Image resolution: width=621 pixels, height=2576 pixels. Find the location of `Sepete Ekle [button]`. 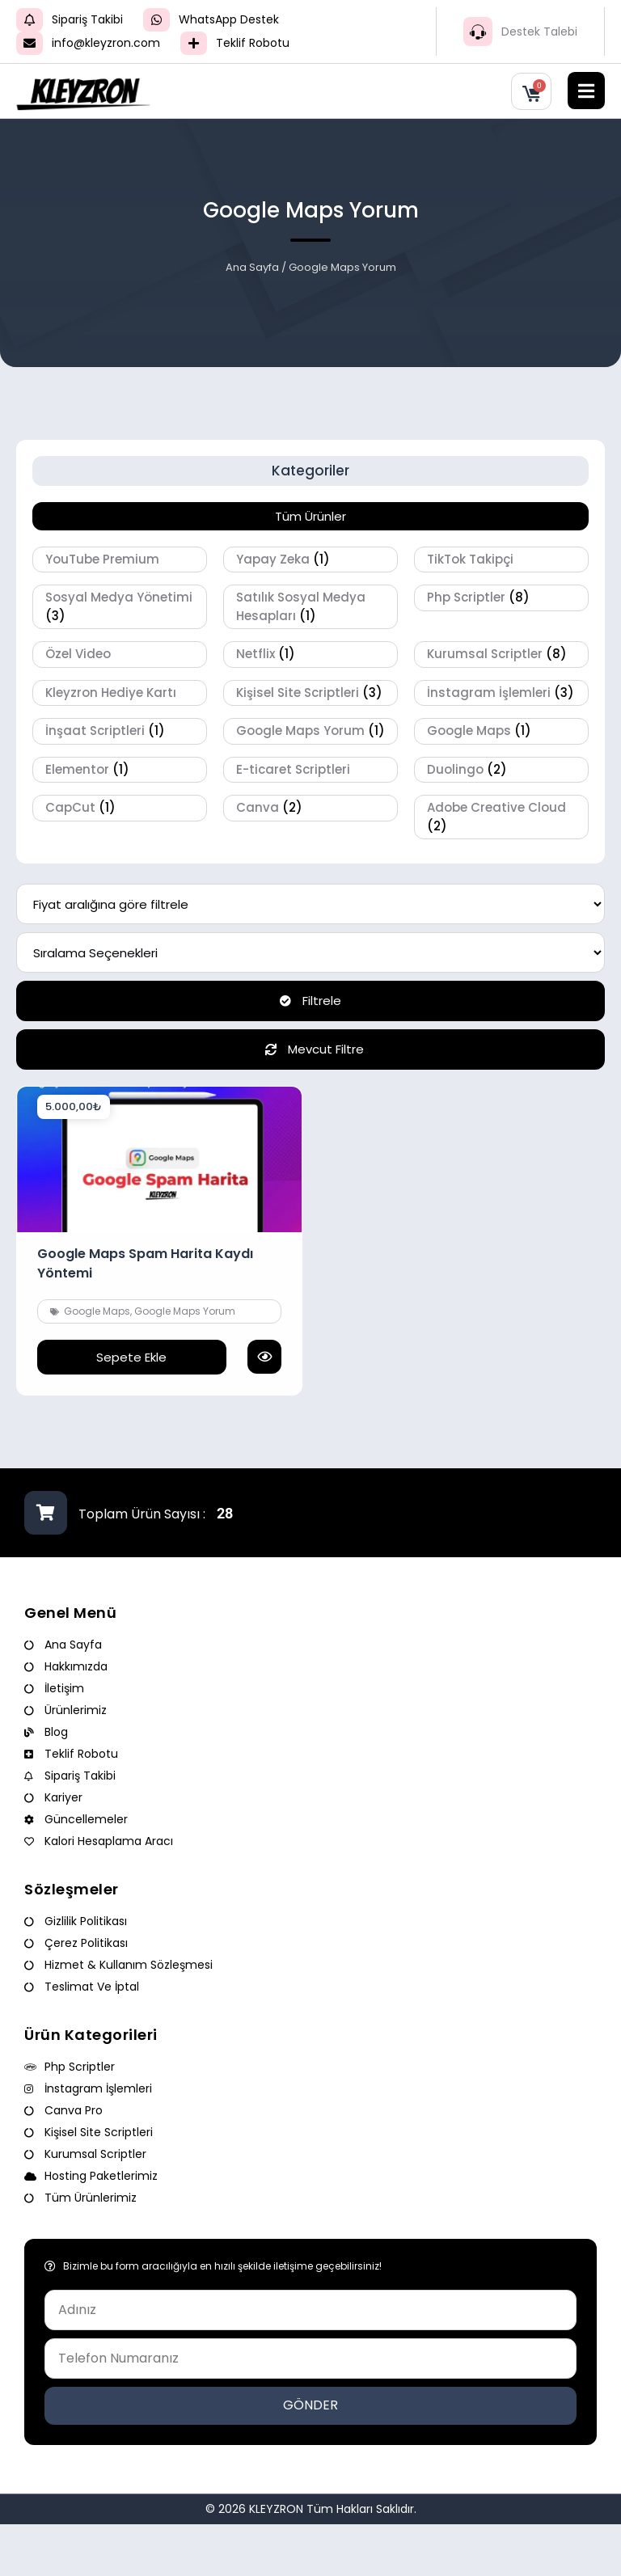

Sepete Ekle [button] is located at coordinates (131, 1357).